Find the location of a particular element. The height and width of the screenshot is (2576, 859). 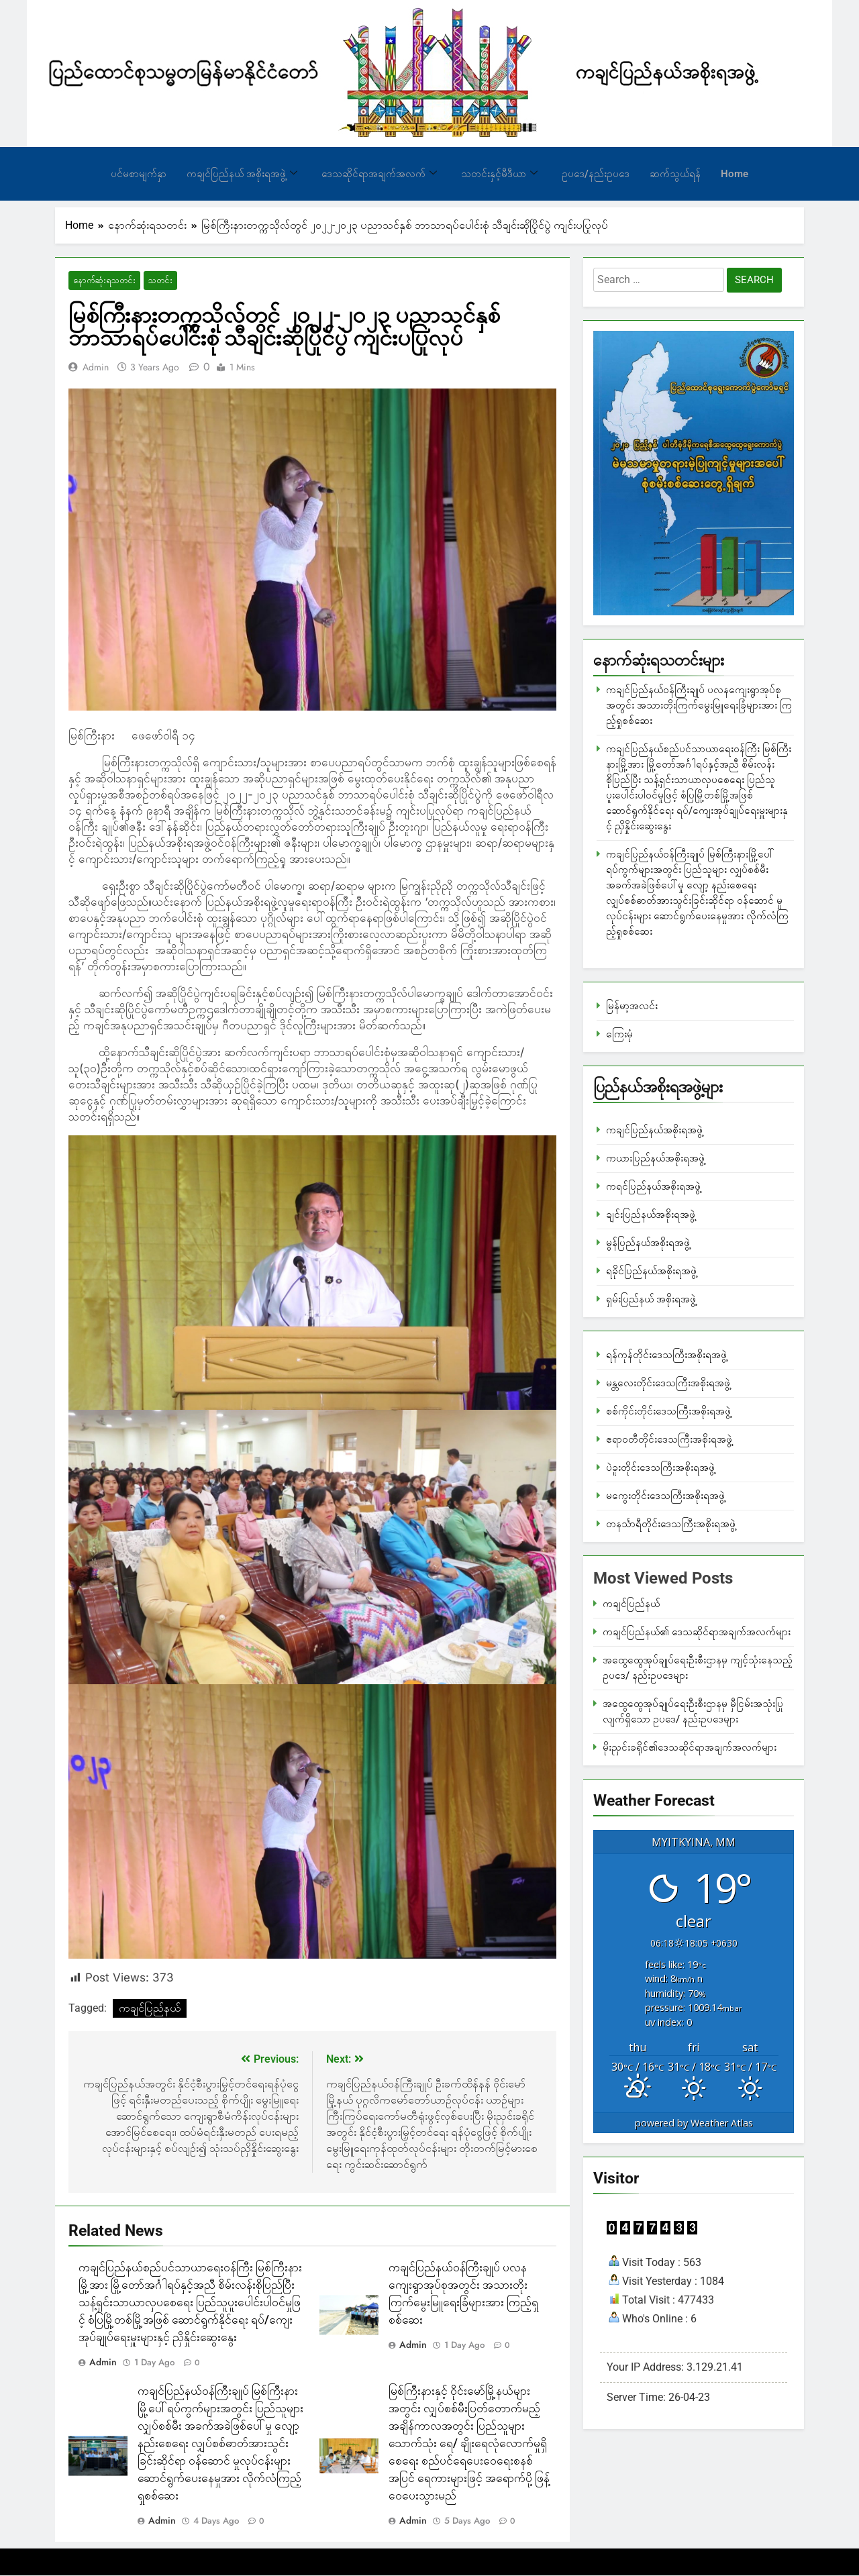

ကယားပြည်နယ်အစိုးရအဖွဲ့ is located at coordinates (655, 1158).